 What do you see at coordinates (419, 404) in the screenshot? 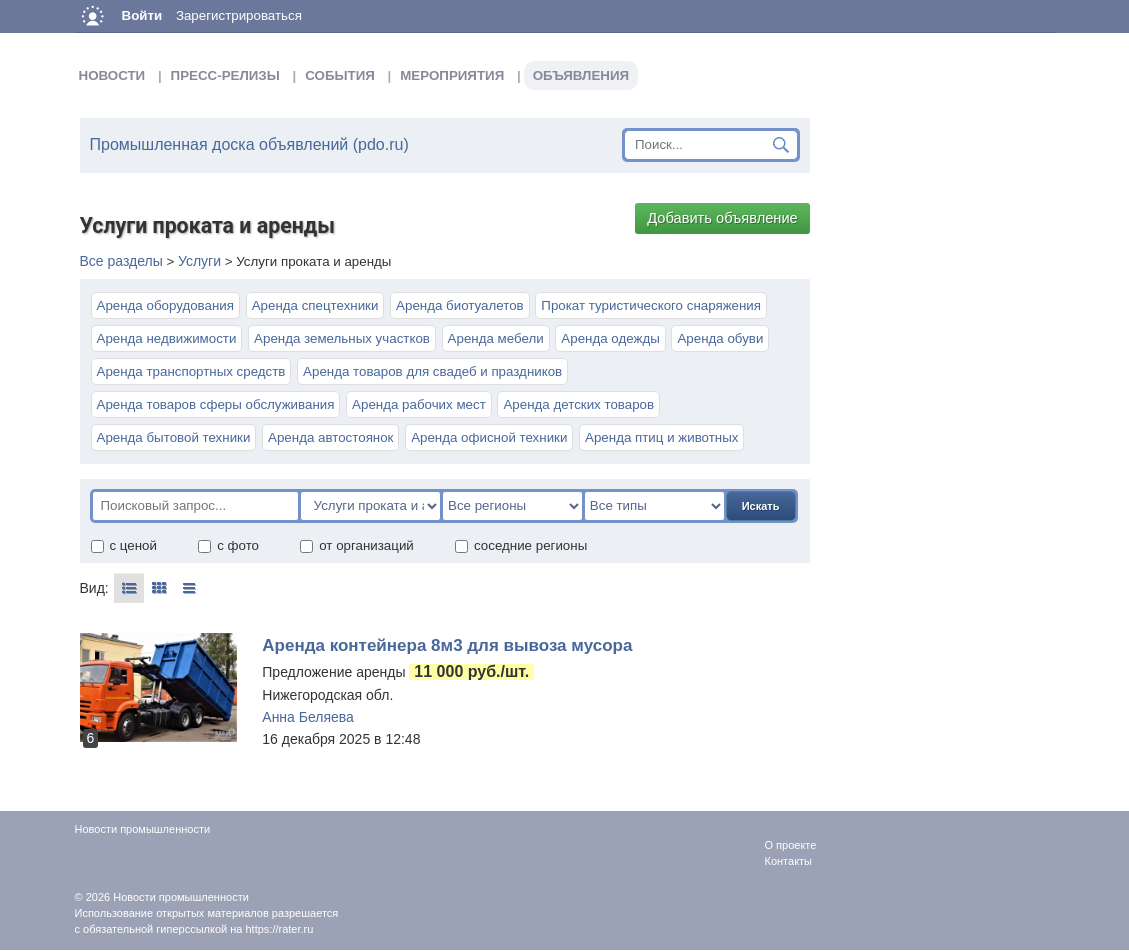
I see `Аренда рабочих мест` at bounding box center [419, 404].